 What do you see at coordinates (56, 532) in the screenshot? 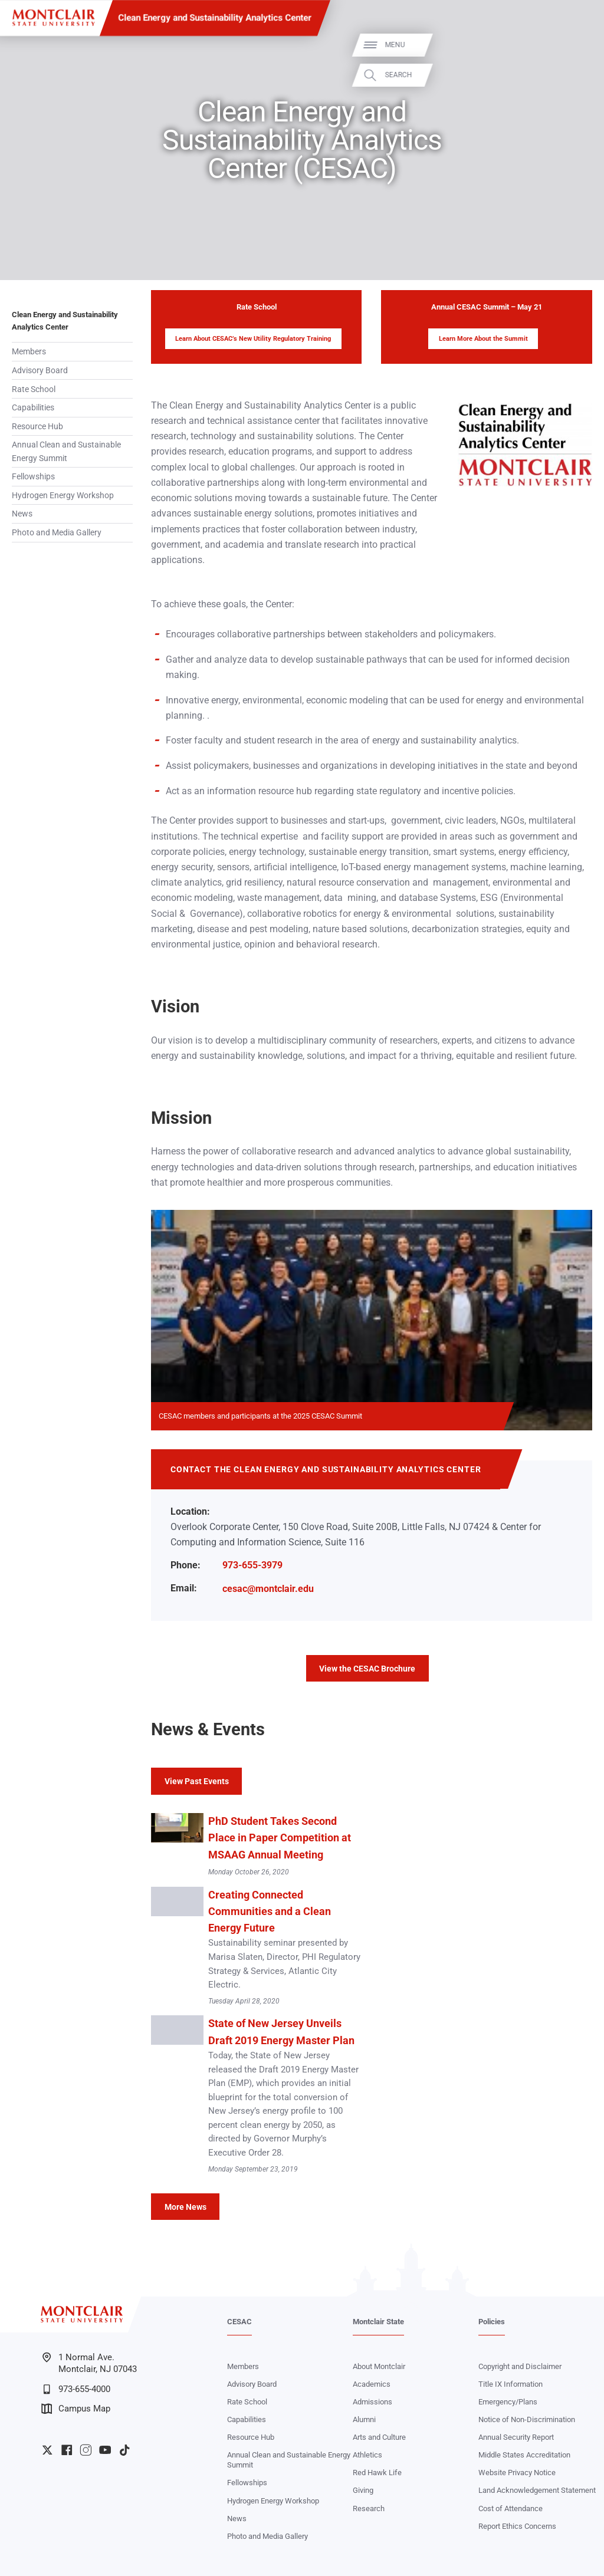
I see `Photo and Media Gallery` at bounding box center [56, 532].